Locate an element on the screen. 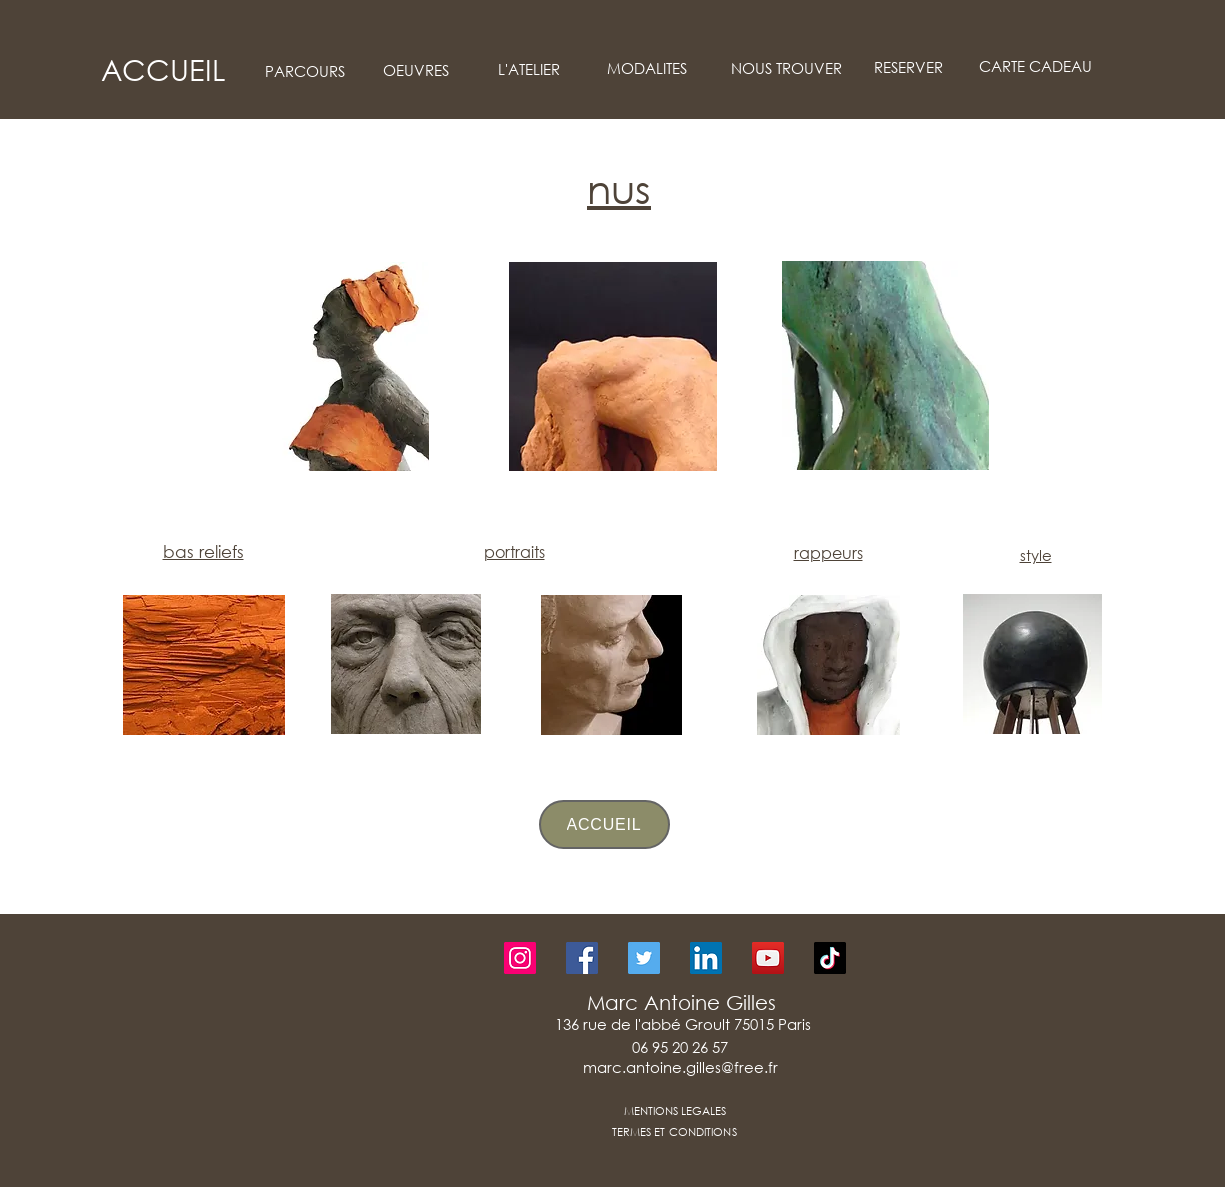  [MODALITES] is located at coordinates (647, 68).